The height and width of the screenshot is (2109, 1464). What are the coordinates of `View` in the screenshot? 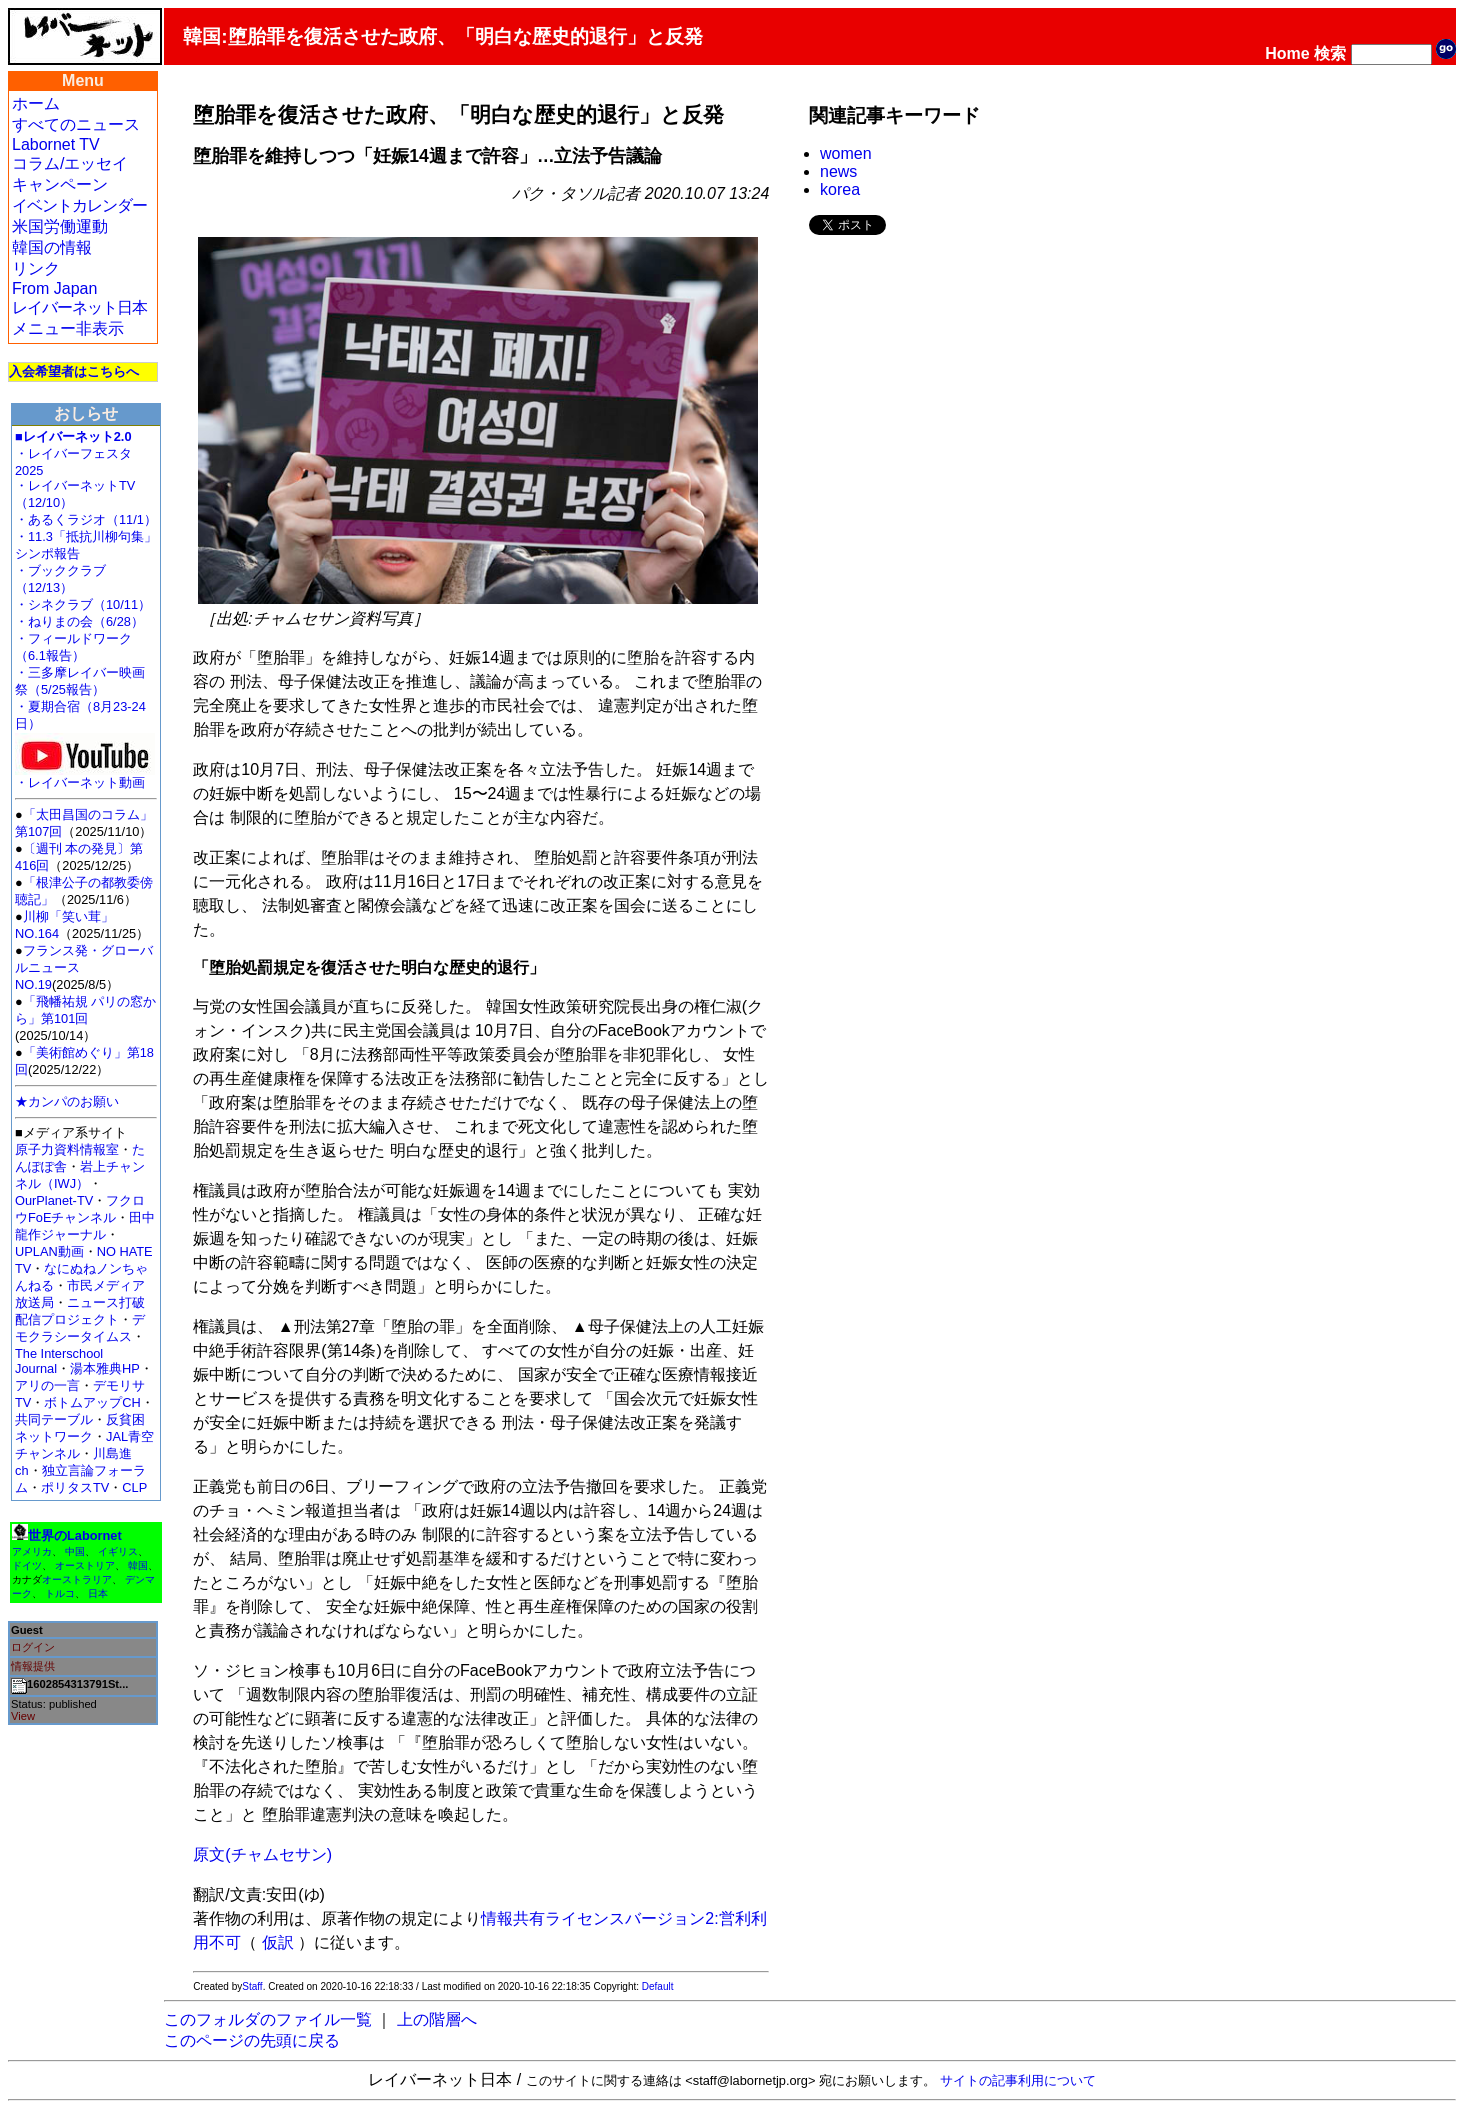 It's located at (23, 1716).